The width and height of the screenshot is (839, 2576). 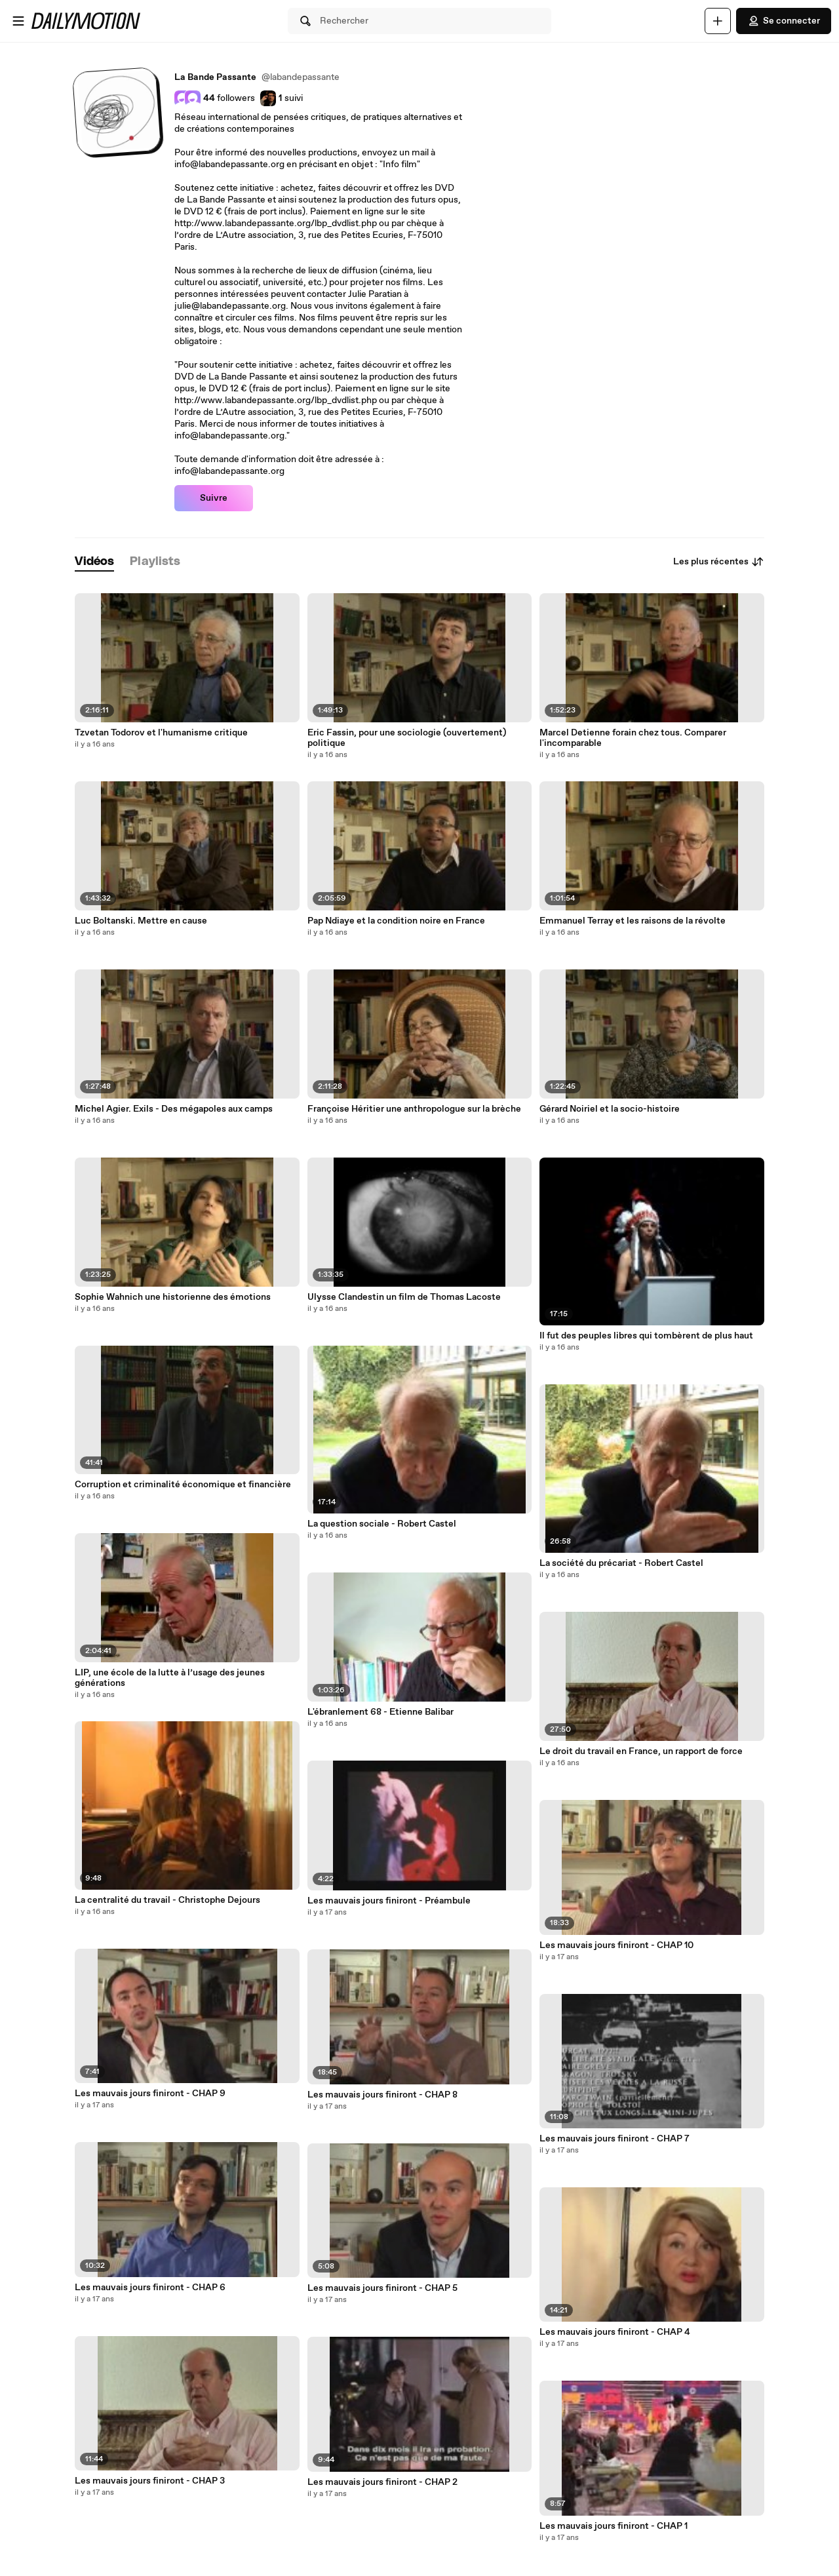 What do you see at coordinates (183, 1484) in the screenshot?
I see `Corruption et criminalité économique et financière` at bounding box center [183, 1484].